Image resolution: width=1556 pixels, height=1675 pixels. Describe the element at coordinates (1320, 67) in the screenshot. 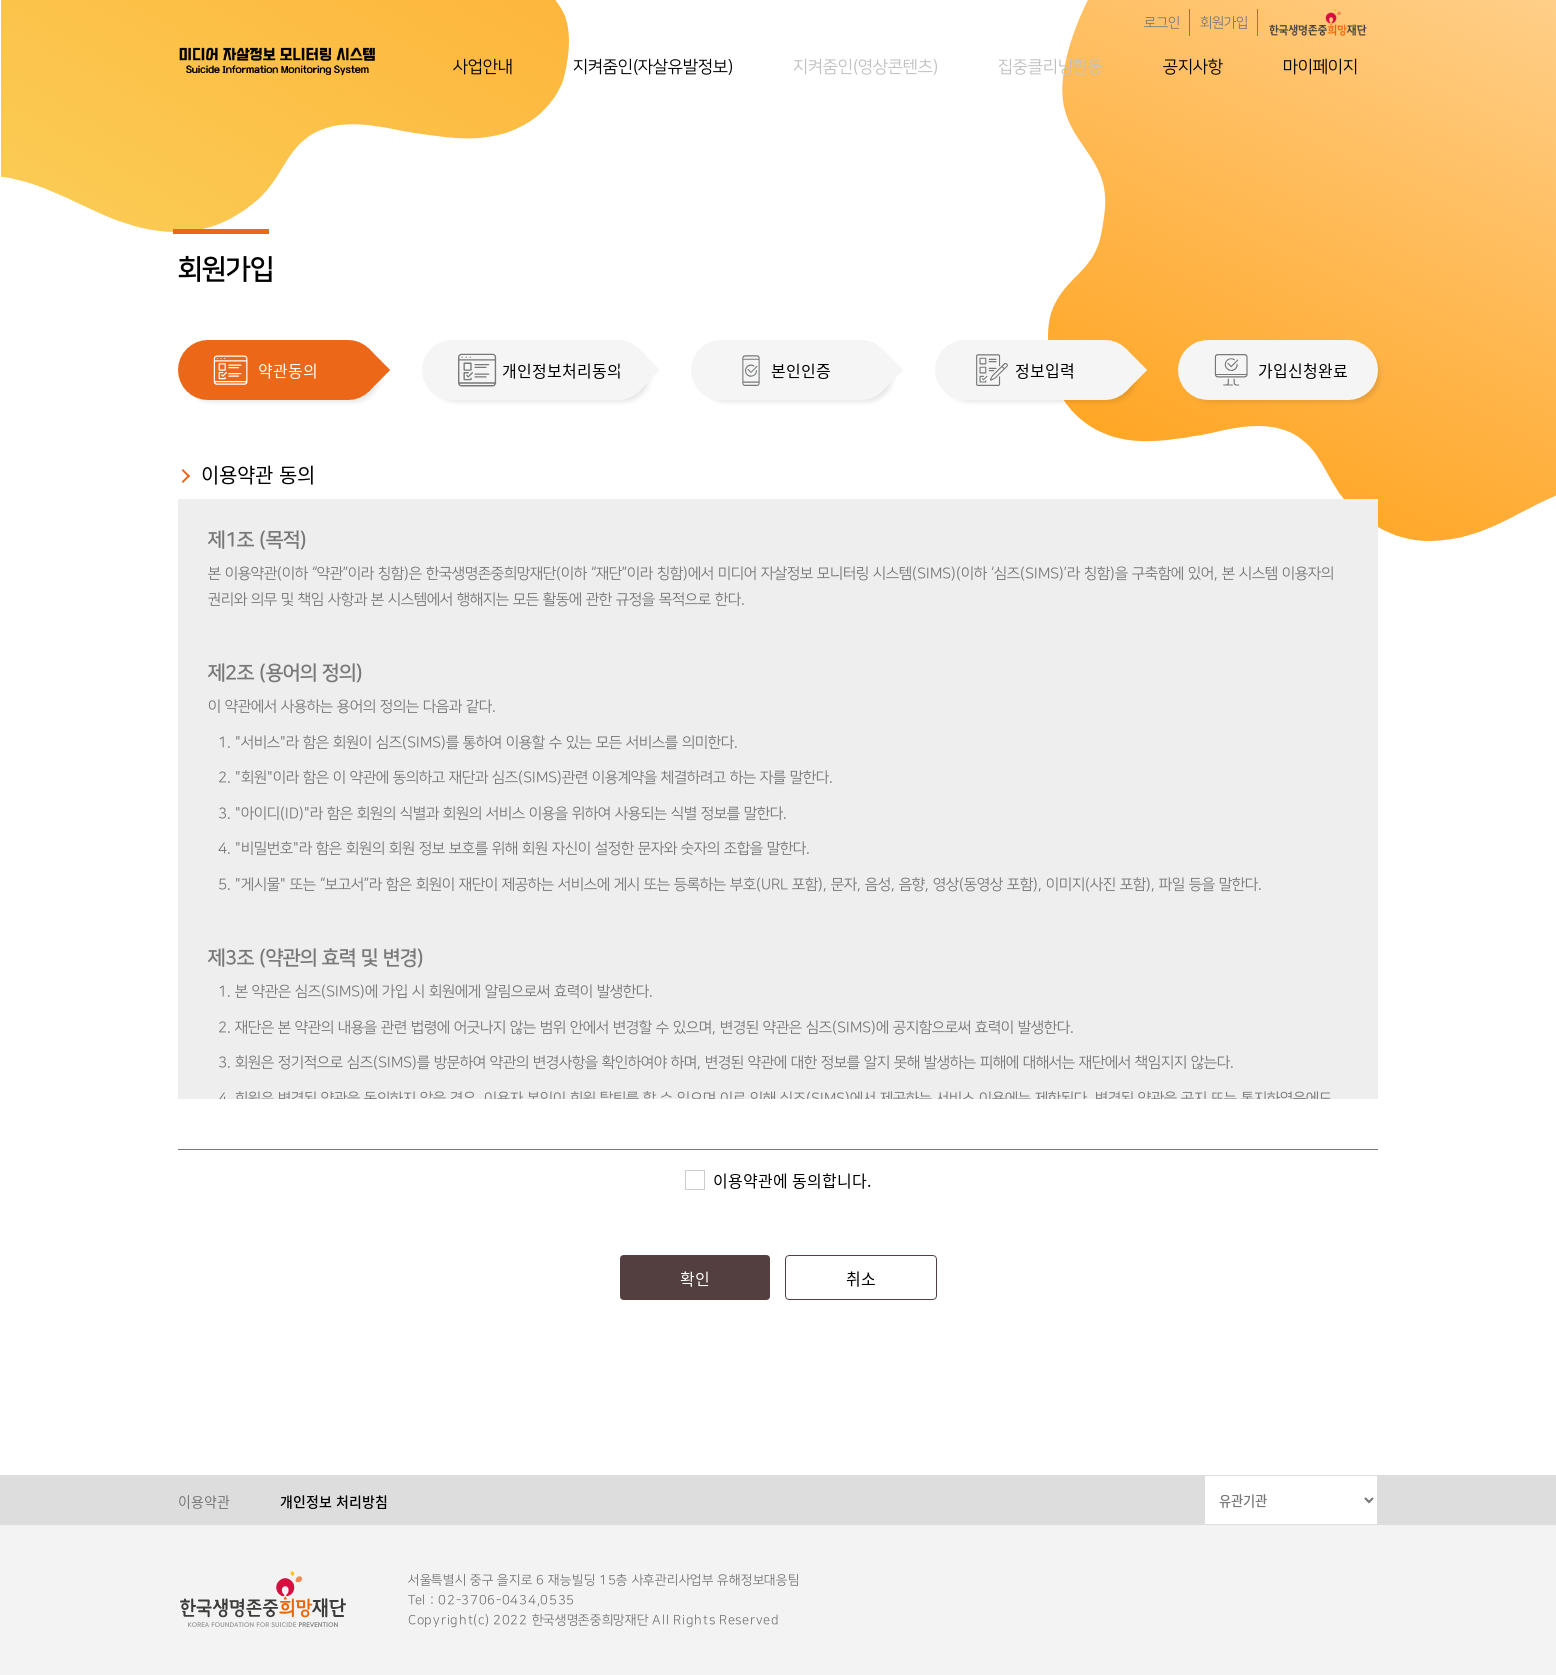

I see `마이페이지` at that location.